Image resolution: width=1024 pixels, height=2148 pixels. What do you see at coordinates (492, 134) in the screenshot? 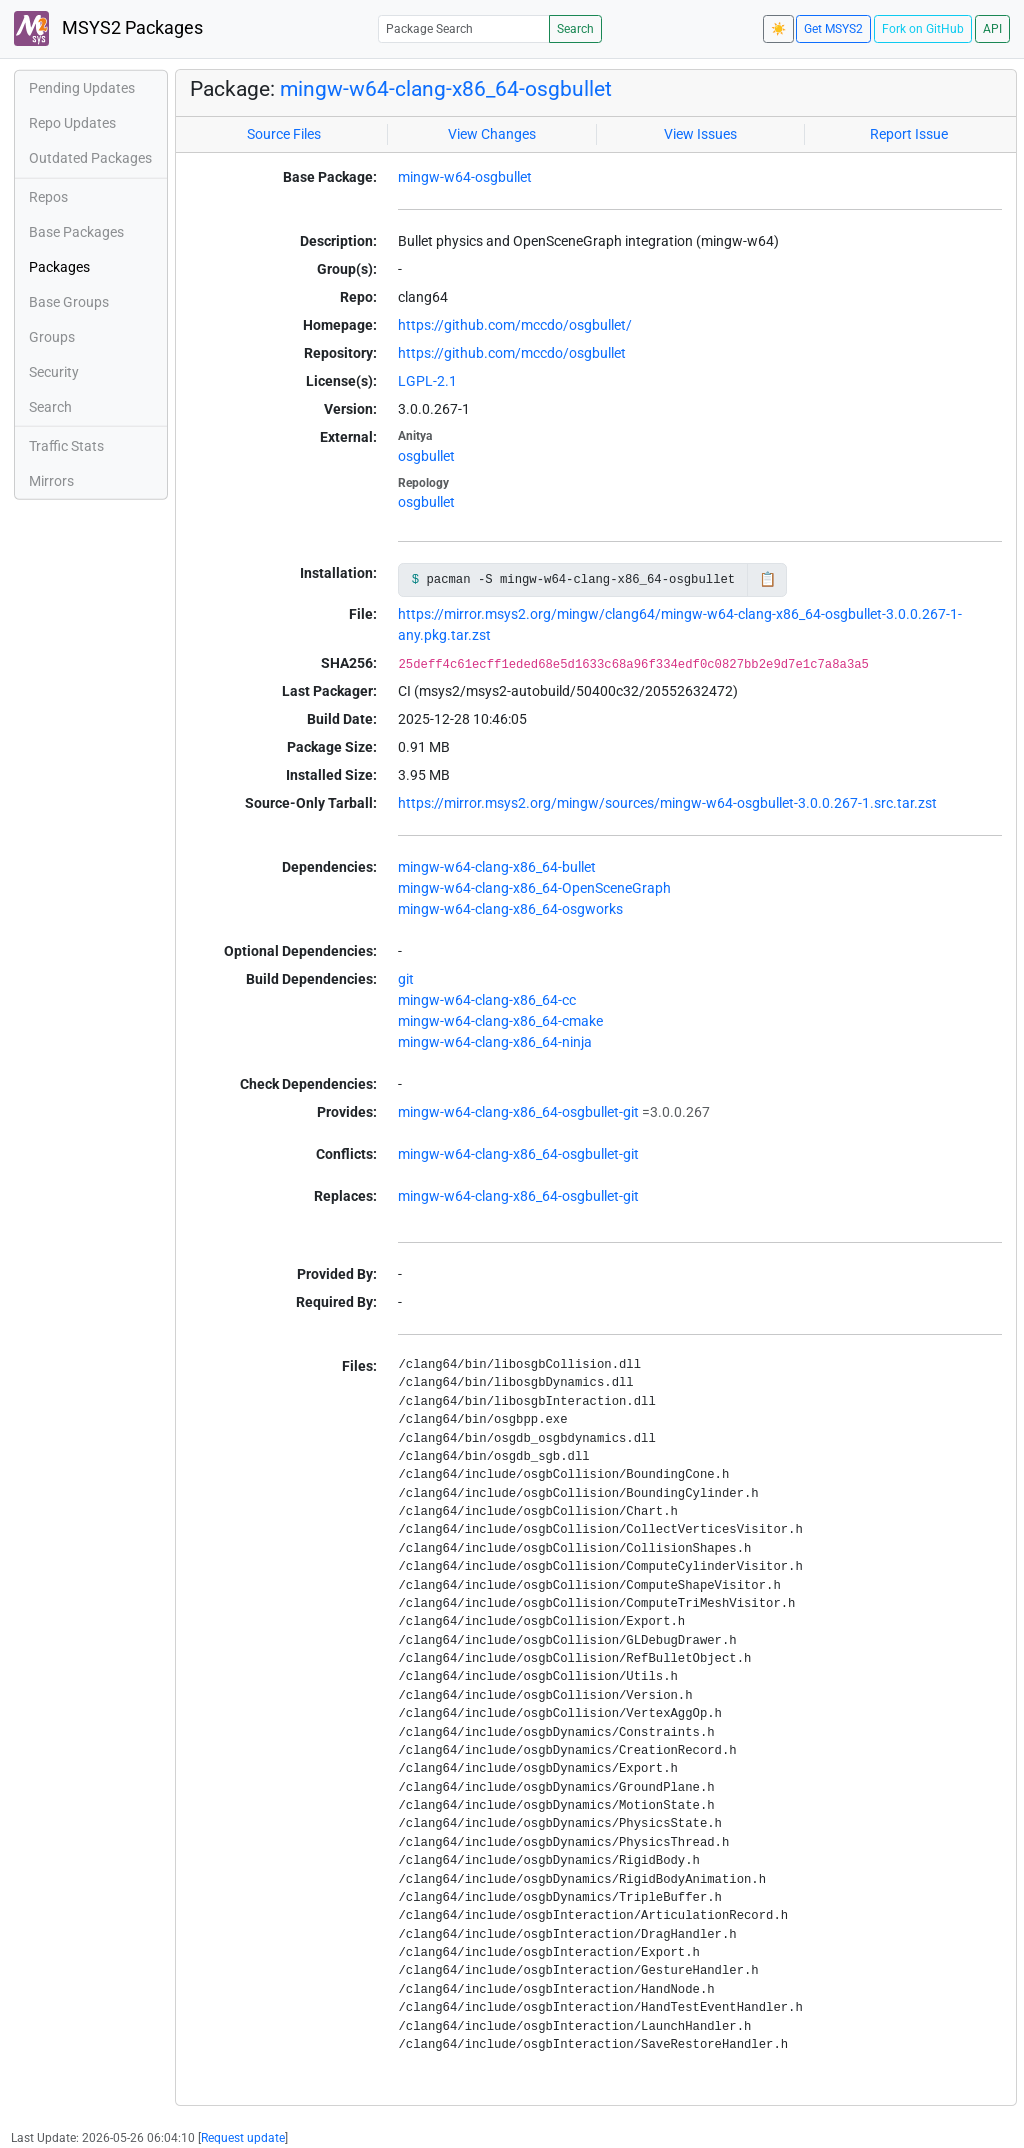
I see `View Changes` at bounding box center [492, 134].